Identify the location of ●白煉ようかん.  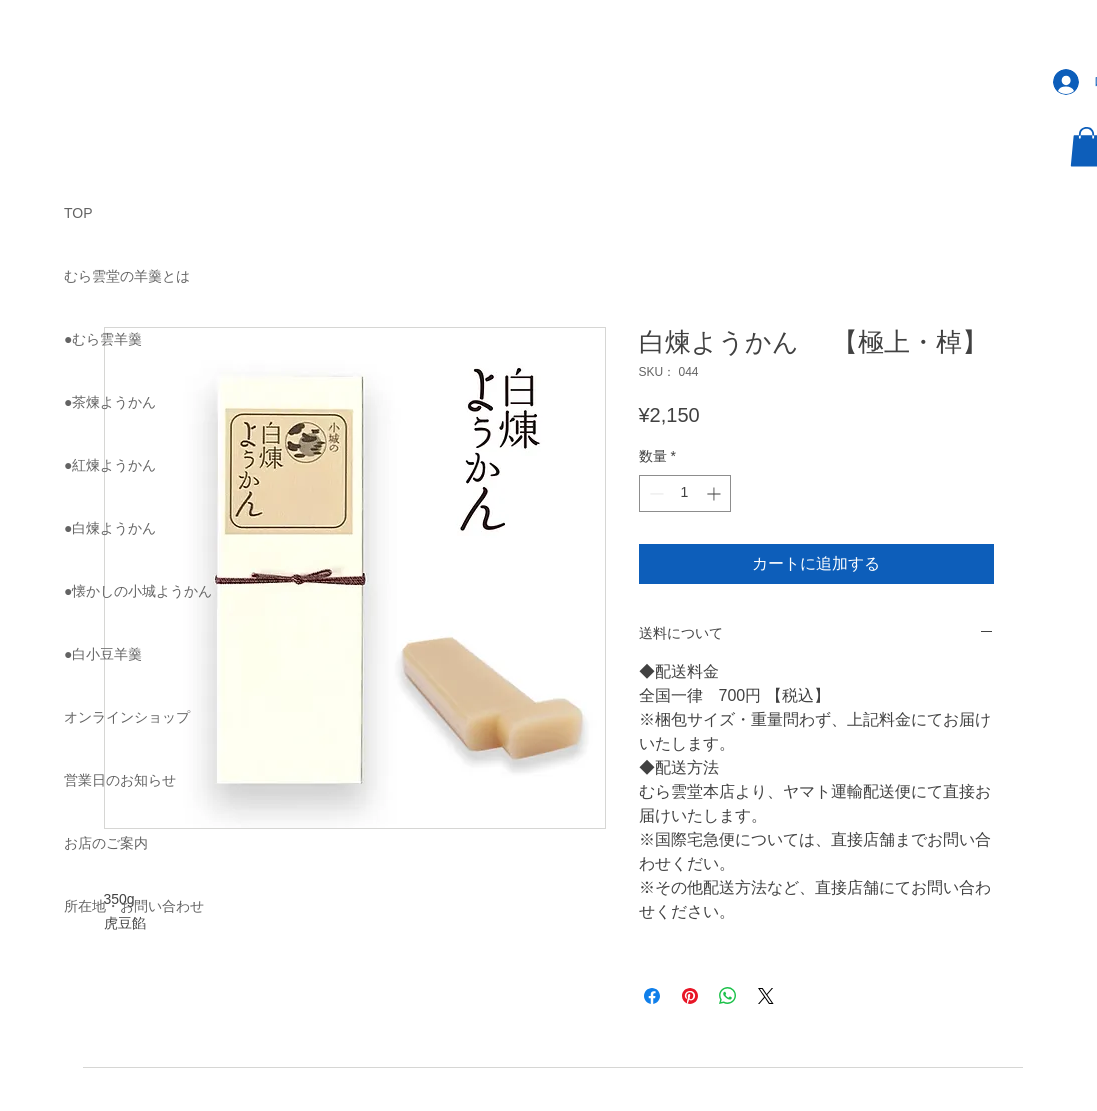
(110, 528).